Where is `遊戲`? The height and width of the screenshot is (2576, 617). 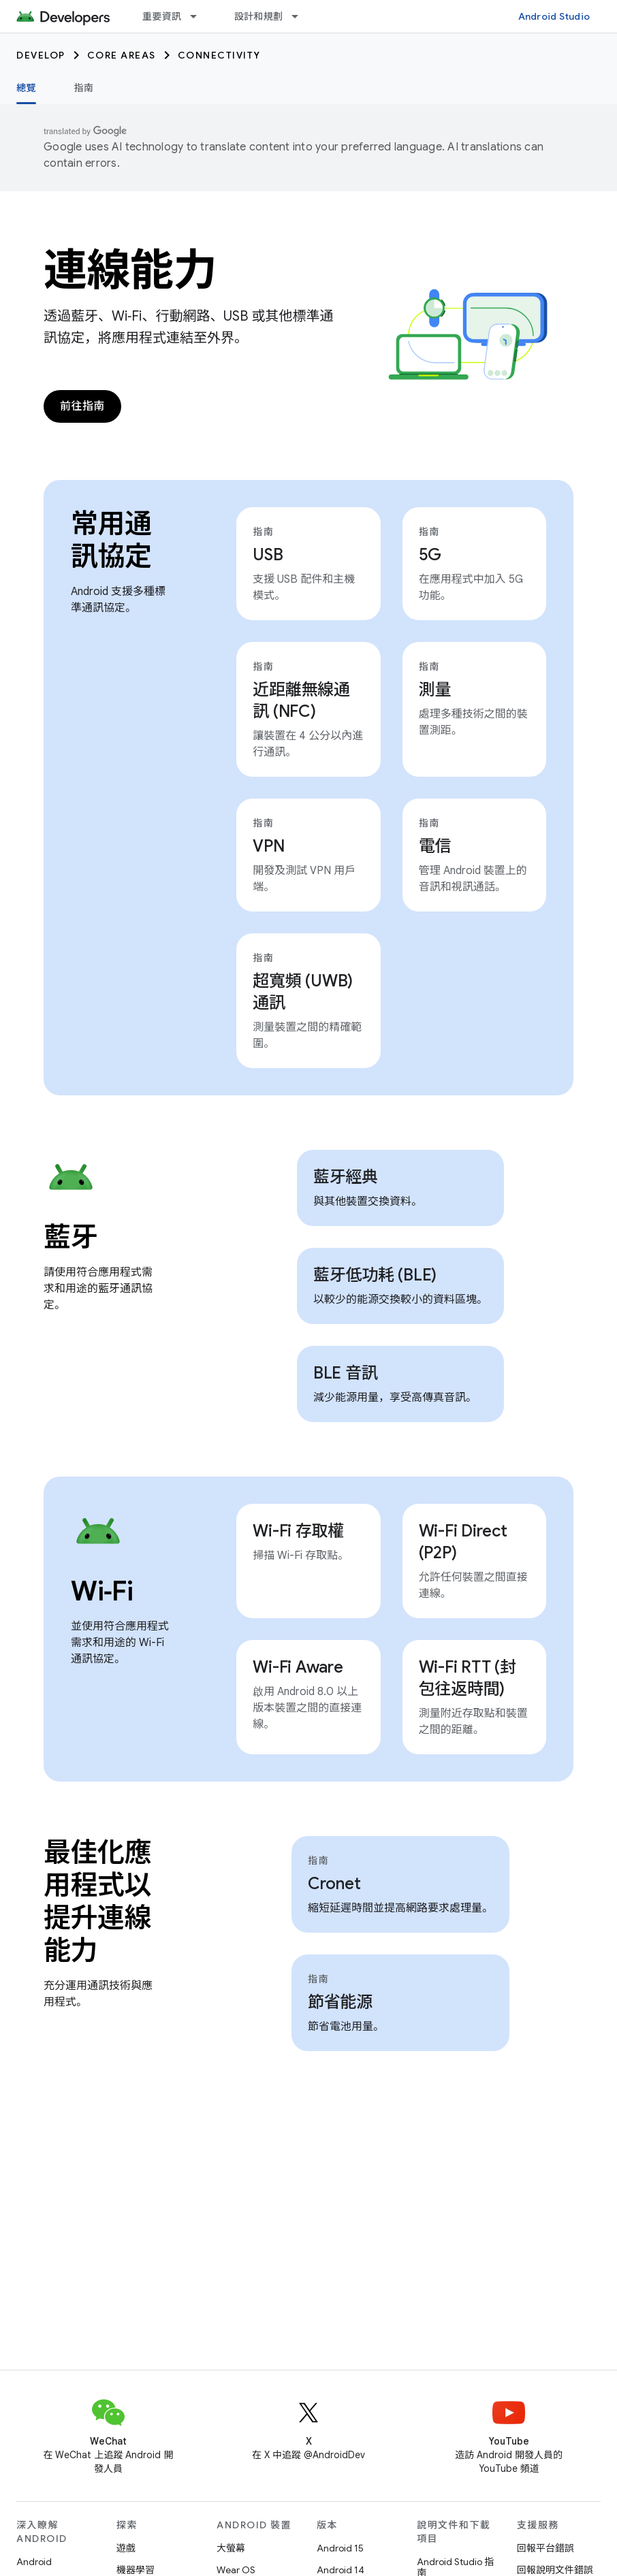
遊戲 is located at coordinates (126, 2548).